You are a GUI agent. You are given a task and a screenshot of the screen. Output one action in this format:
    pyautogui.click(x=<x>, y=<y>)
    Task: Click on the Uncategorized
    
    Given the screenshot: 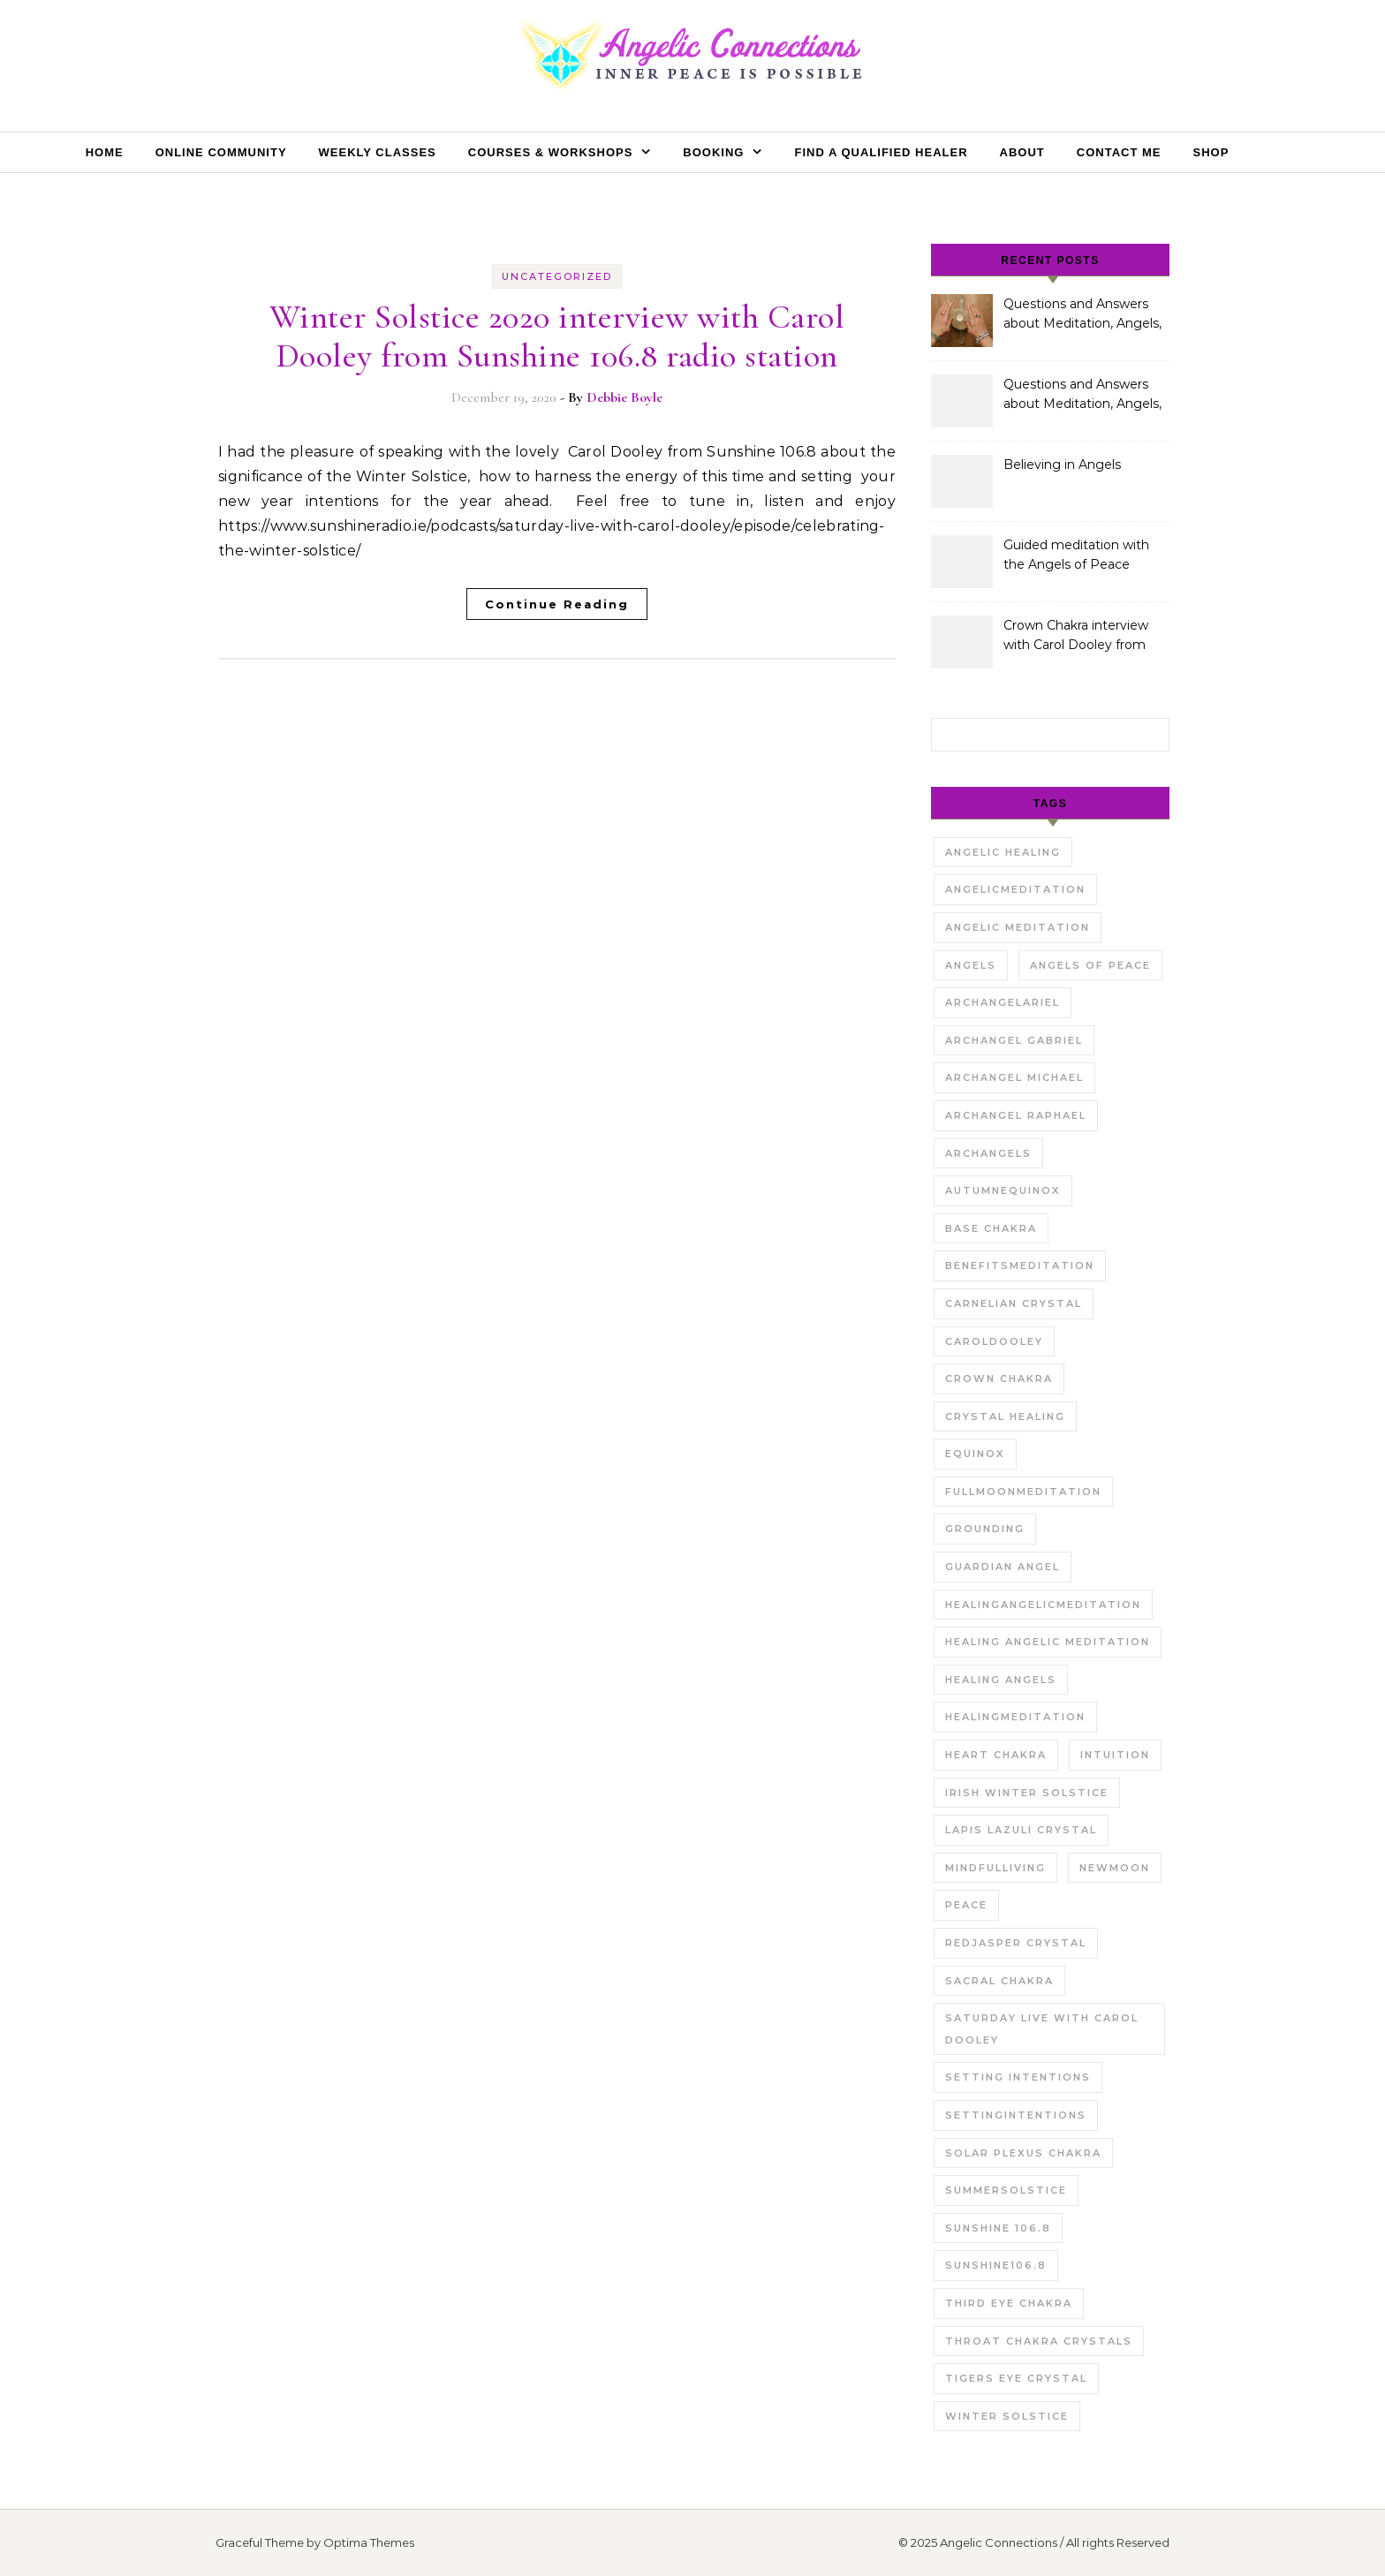 What is the action you would take?
    pyautogui.click(x=557, y=276)
    